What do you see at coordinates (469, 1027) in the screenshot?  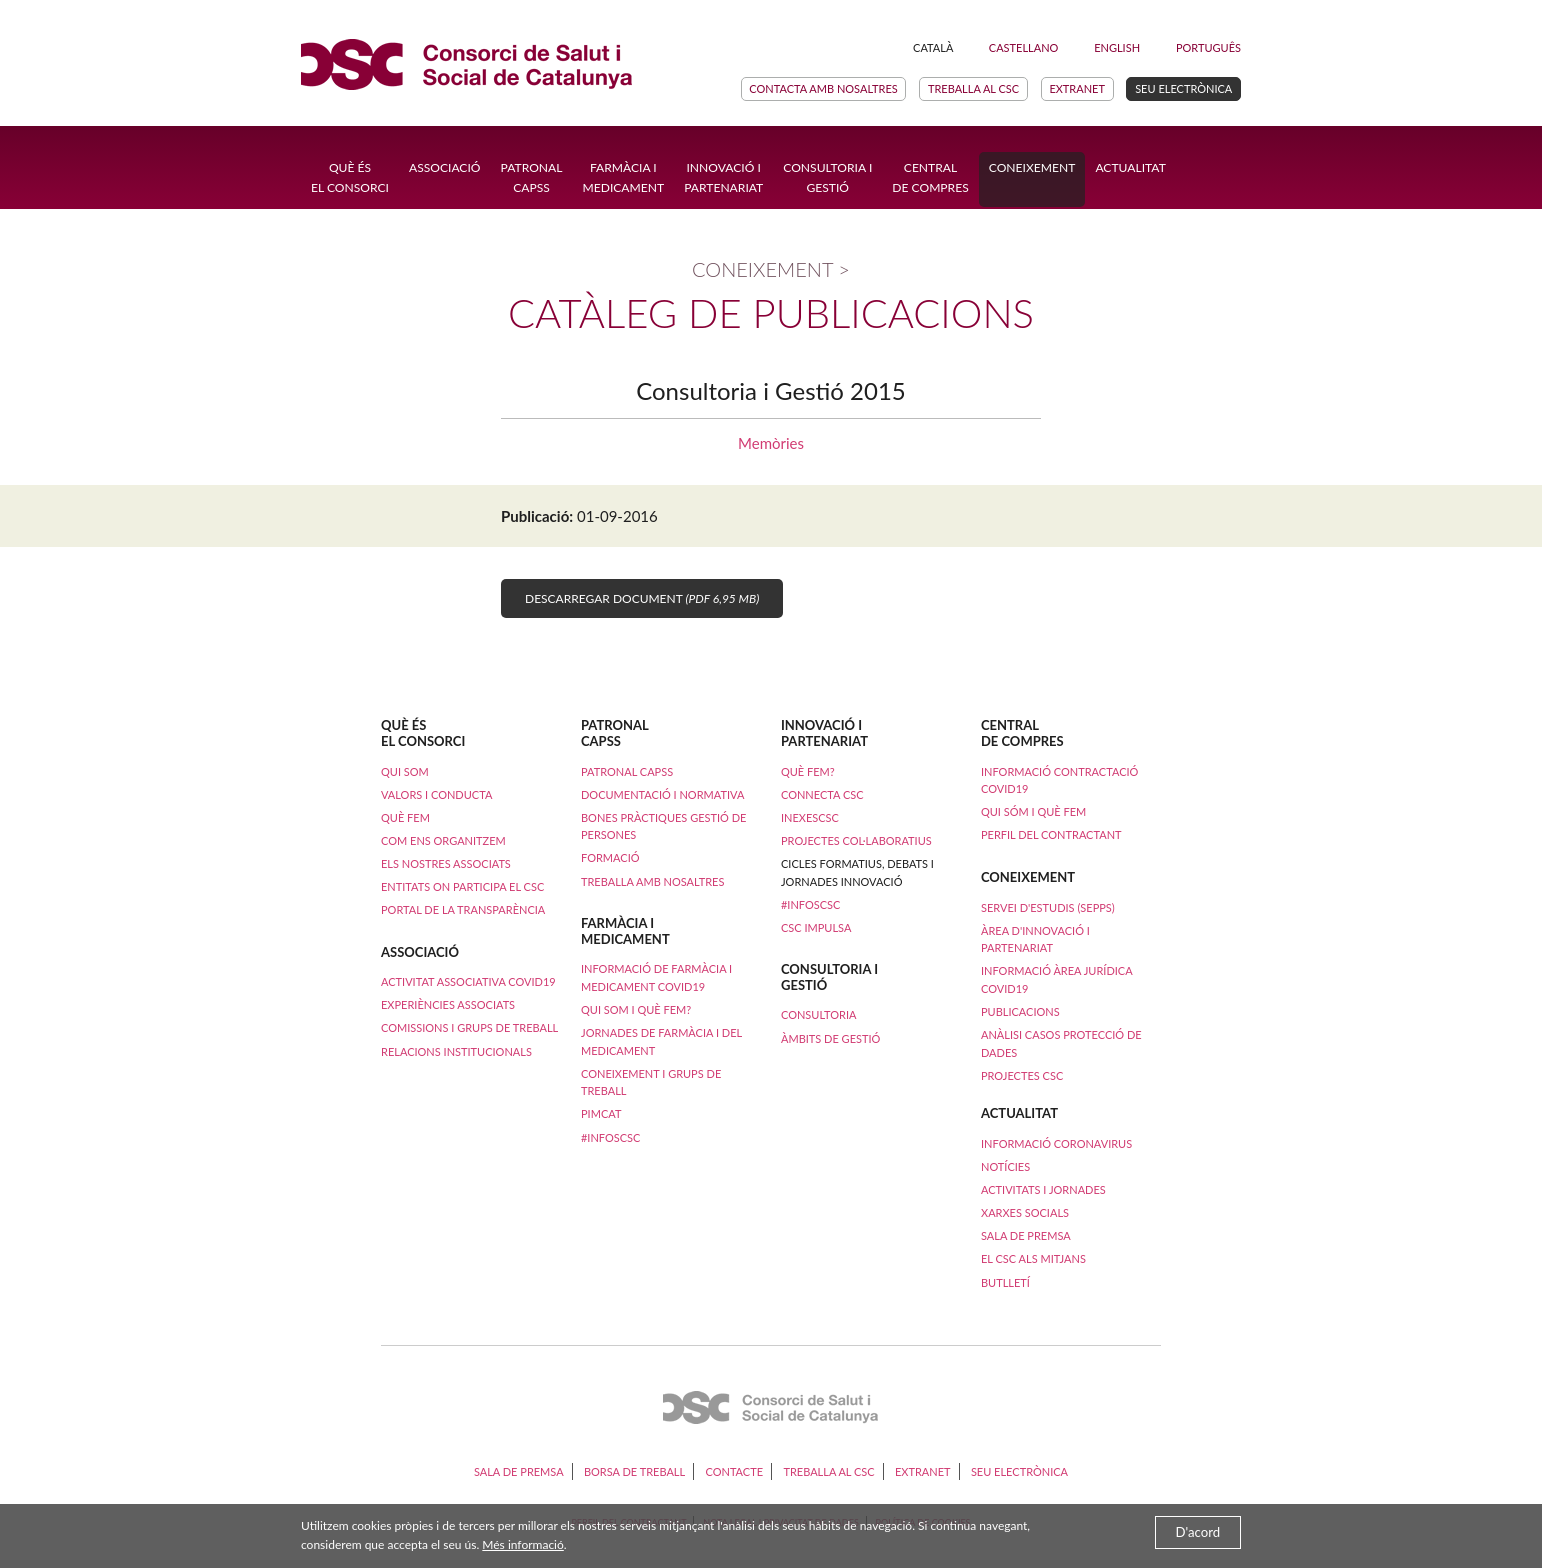 I see `Comissions i Grups de Treball` at bounding box center [469, 1027].